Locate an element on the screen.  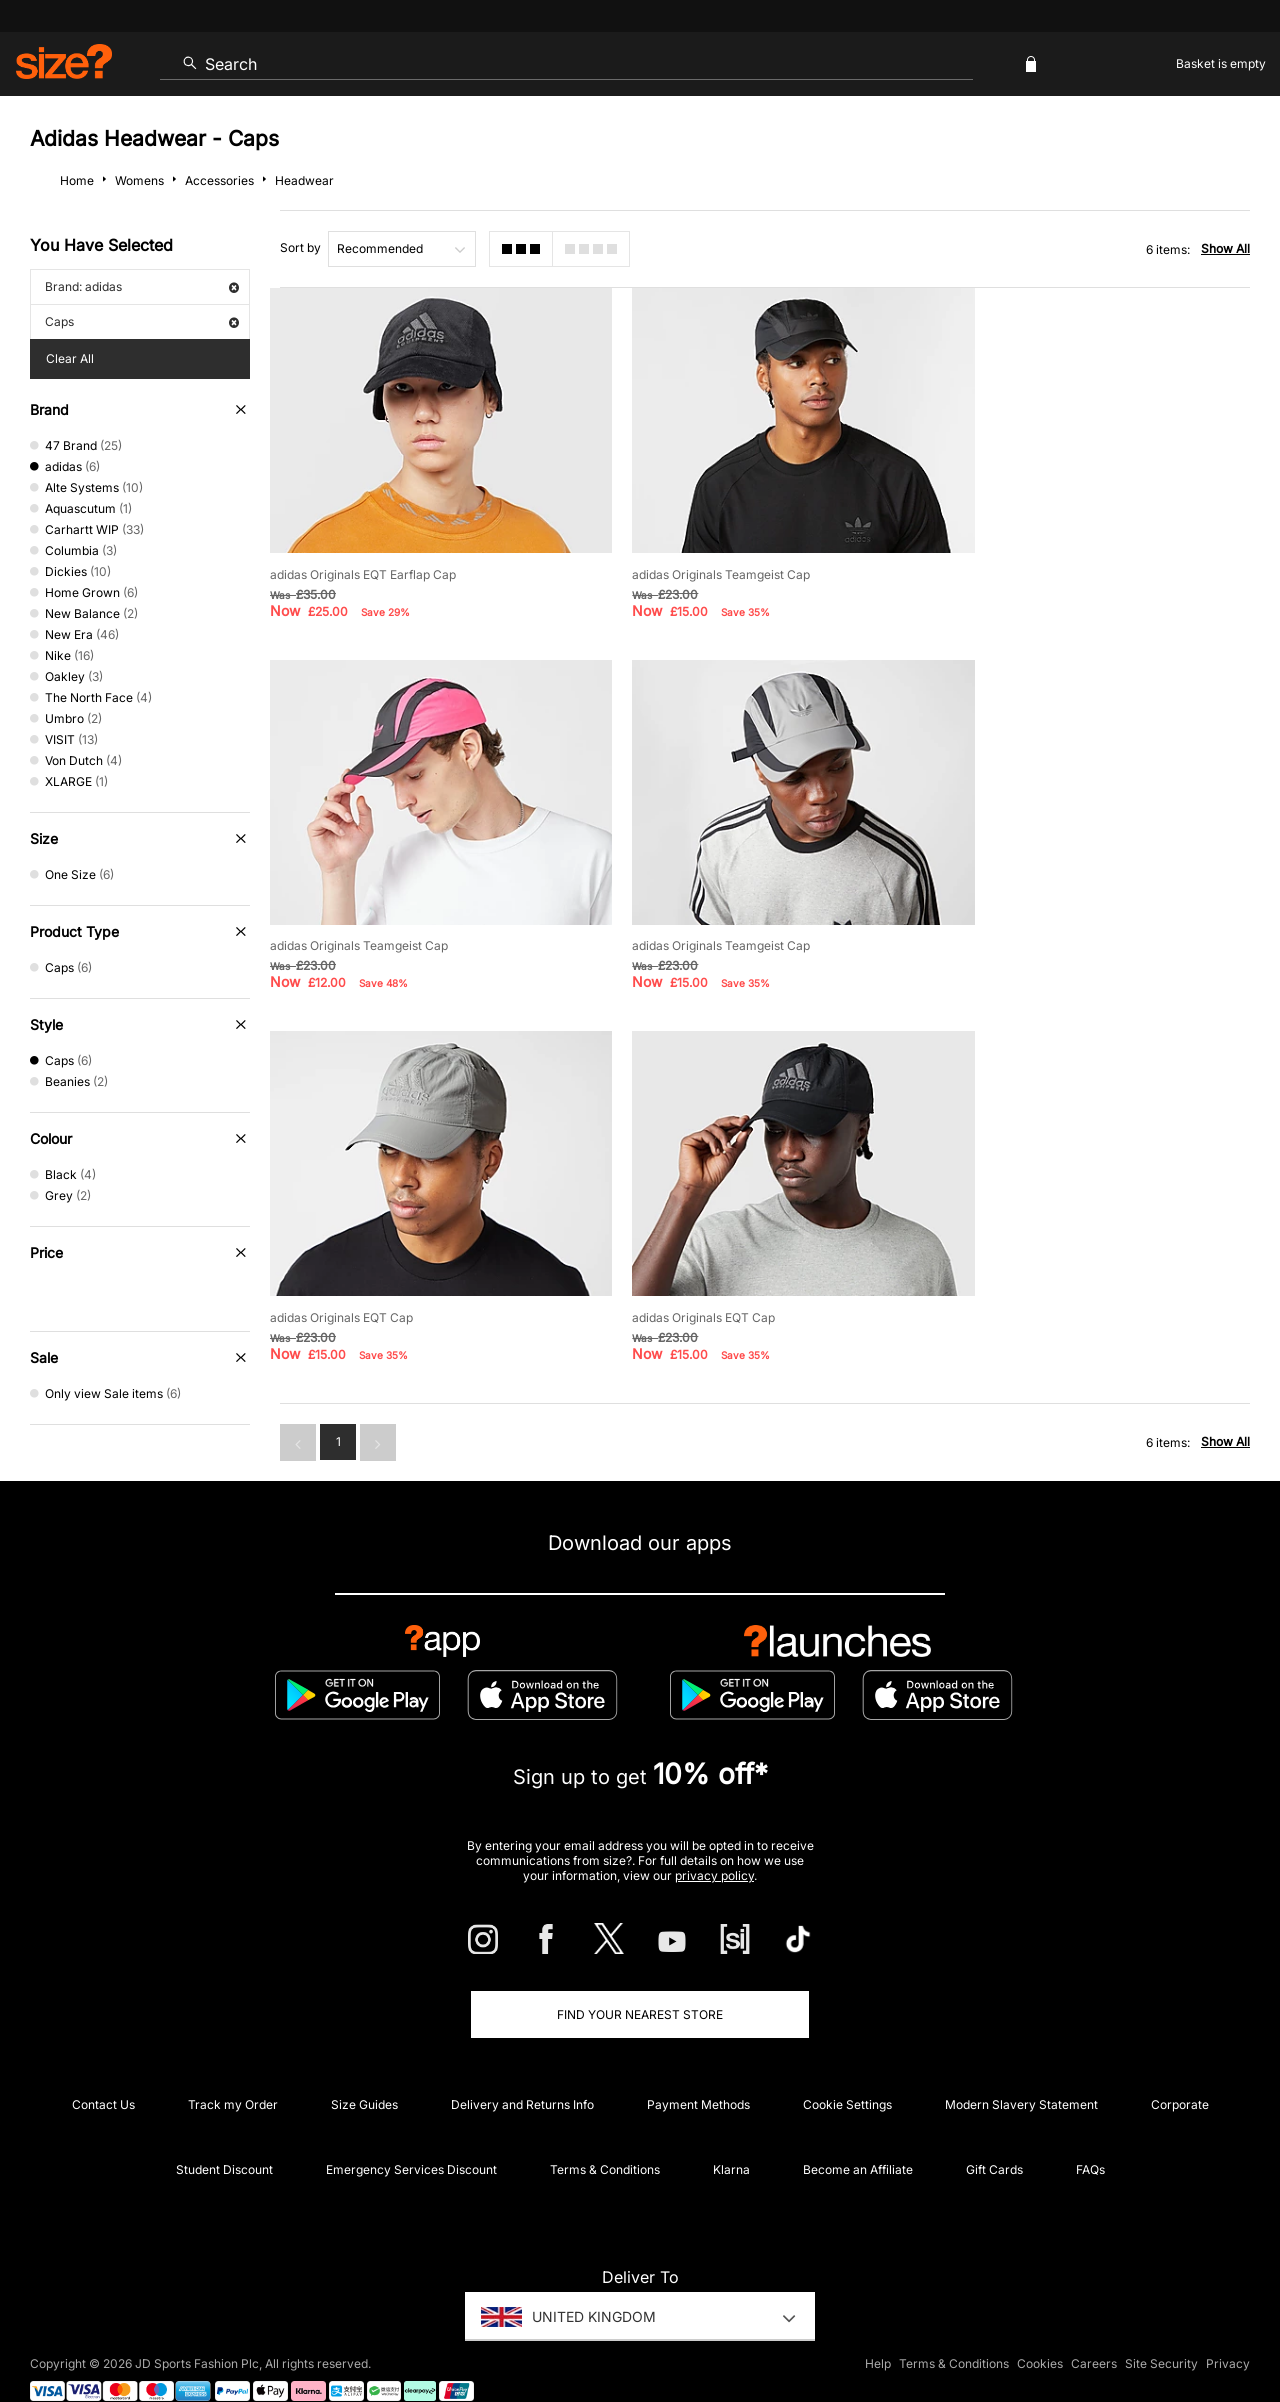
Gift Cards is located at coordinates (994, 2133).